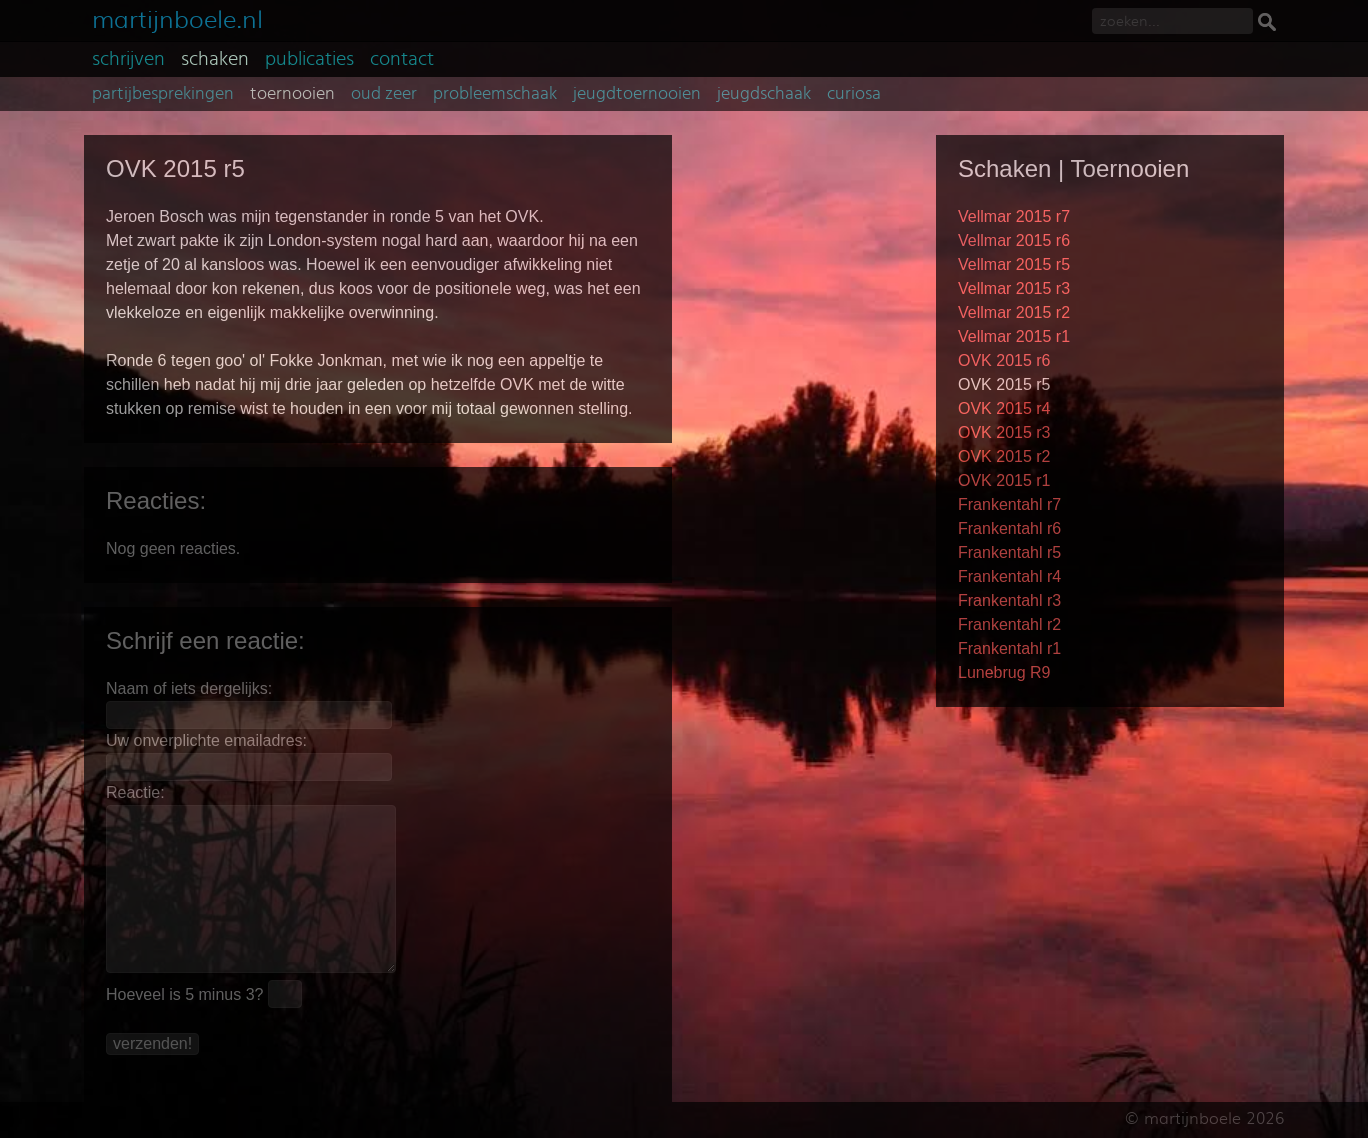 The width and height of the screenshot is (1368, 1138). Describe the element at coordinates (384, 94) in the screenshot. I see `oud zeer` at that location.